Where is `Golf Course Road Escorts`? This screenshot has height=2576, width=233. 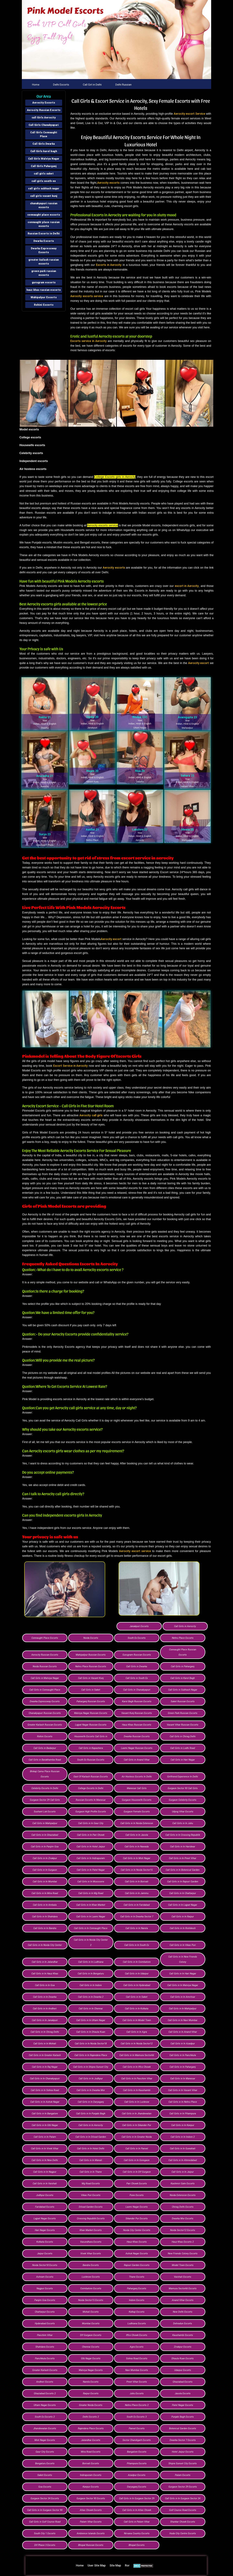 Golf Course Road Escorts is located at coordinates (182, 2510).